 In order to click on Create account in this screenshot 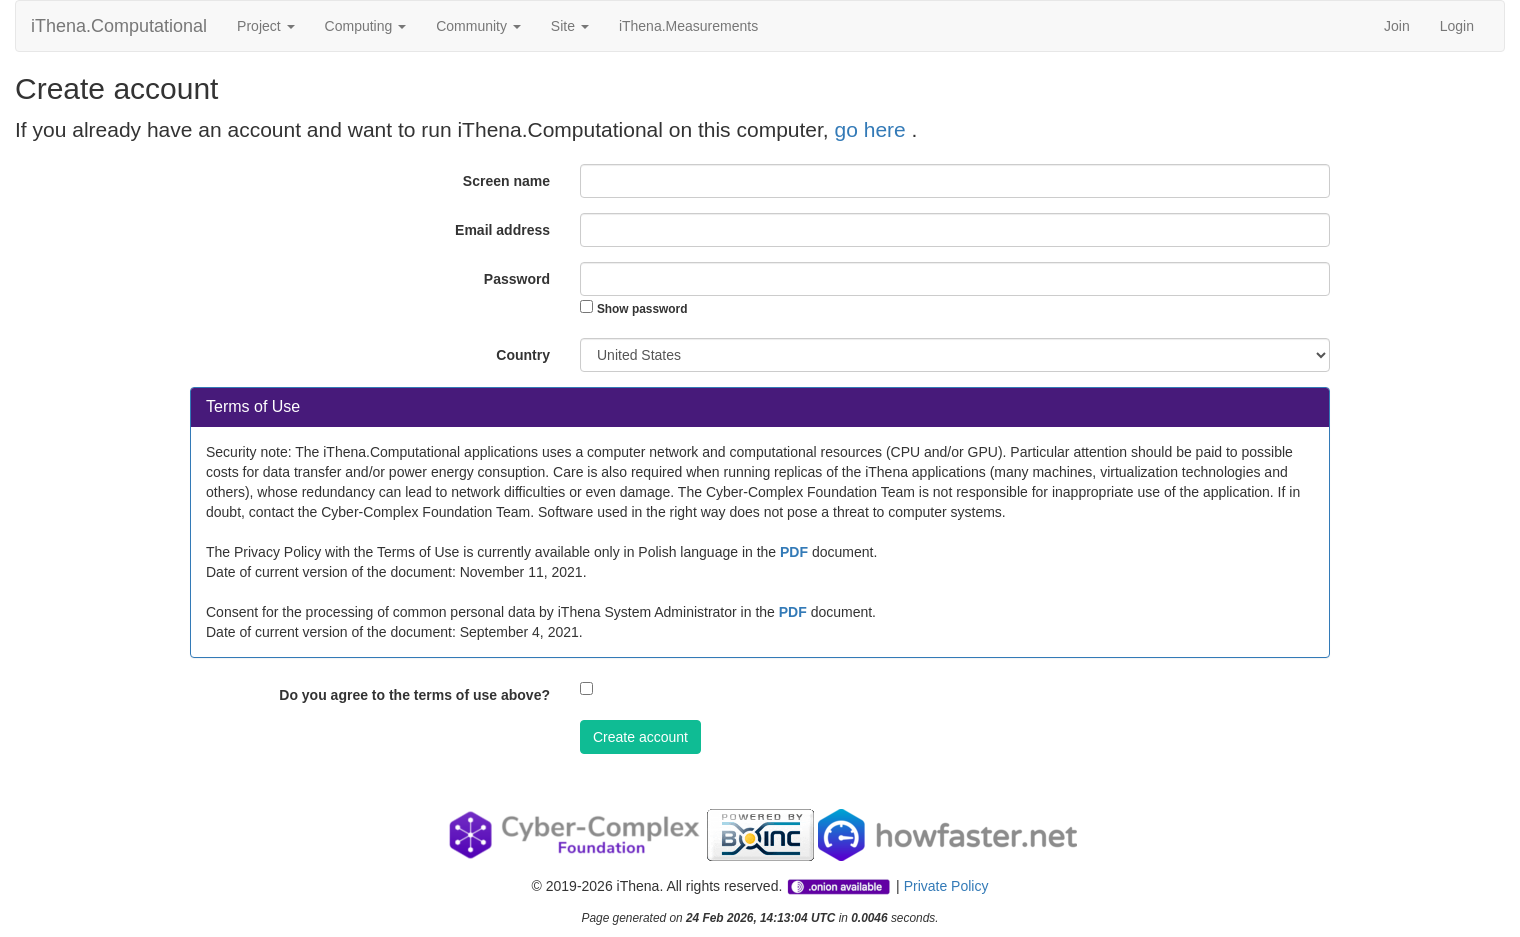, I will do `click(640, 737)`.